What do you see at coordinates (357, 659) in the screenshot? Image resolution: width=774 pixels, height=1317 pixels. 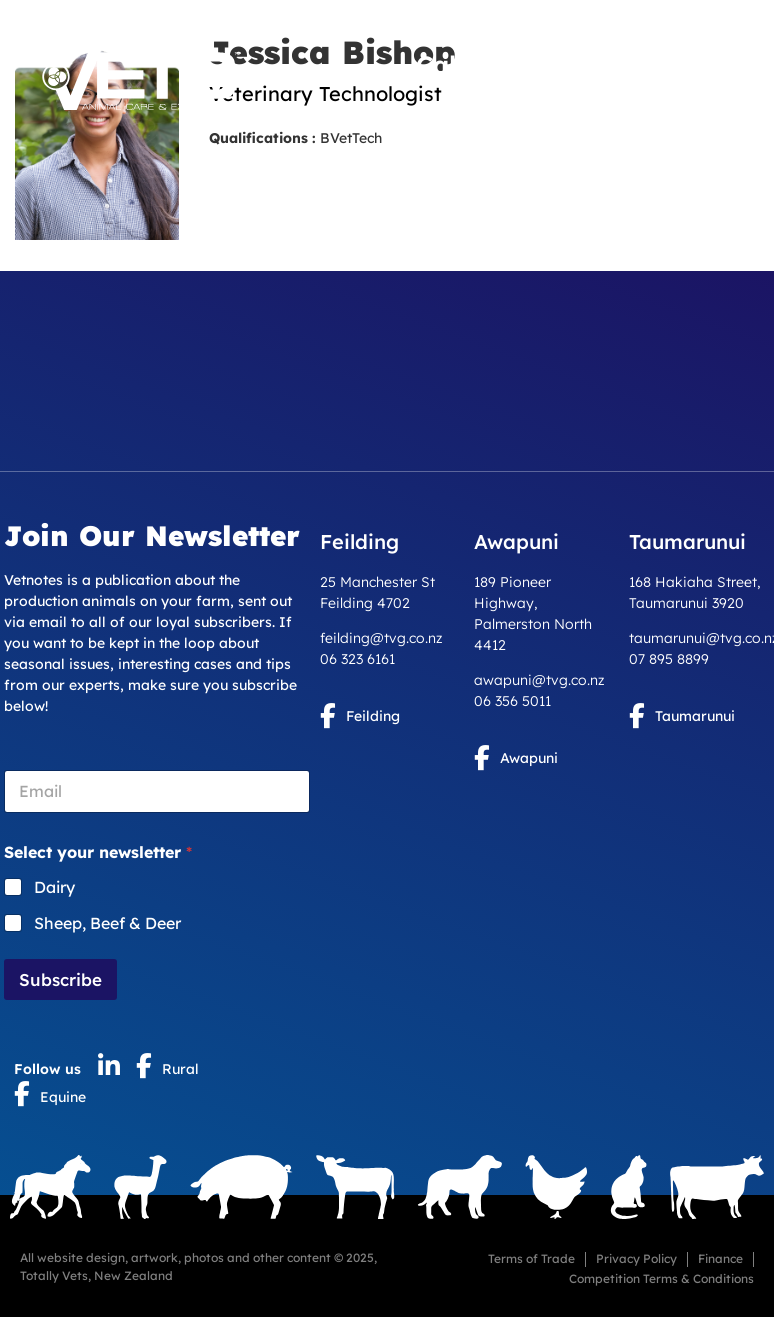 I see `06 323 6161` at bounding box center [357, 659].